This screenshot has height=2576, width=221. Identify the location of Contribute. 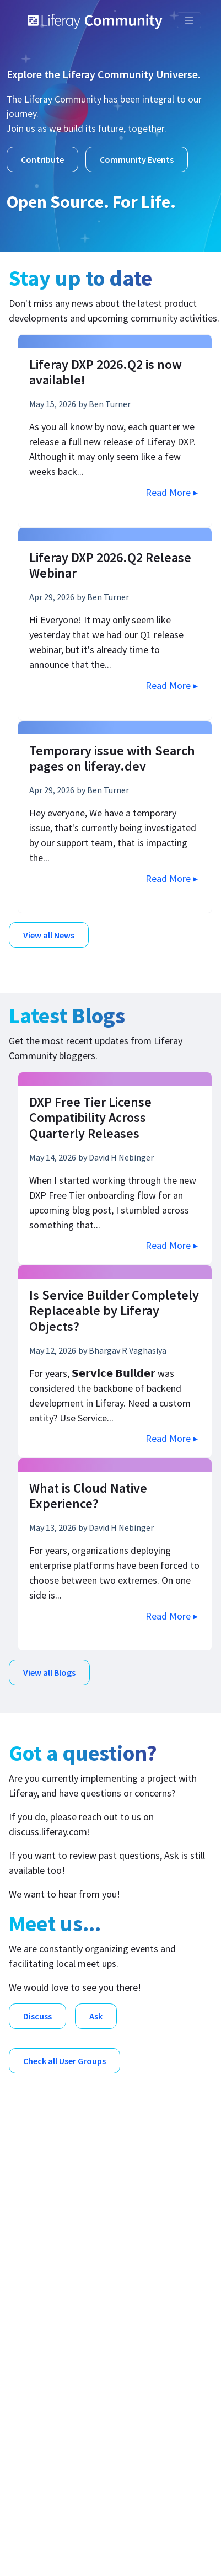
(42, 159).